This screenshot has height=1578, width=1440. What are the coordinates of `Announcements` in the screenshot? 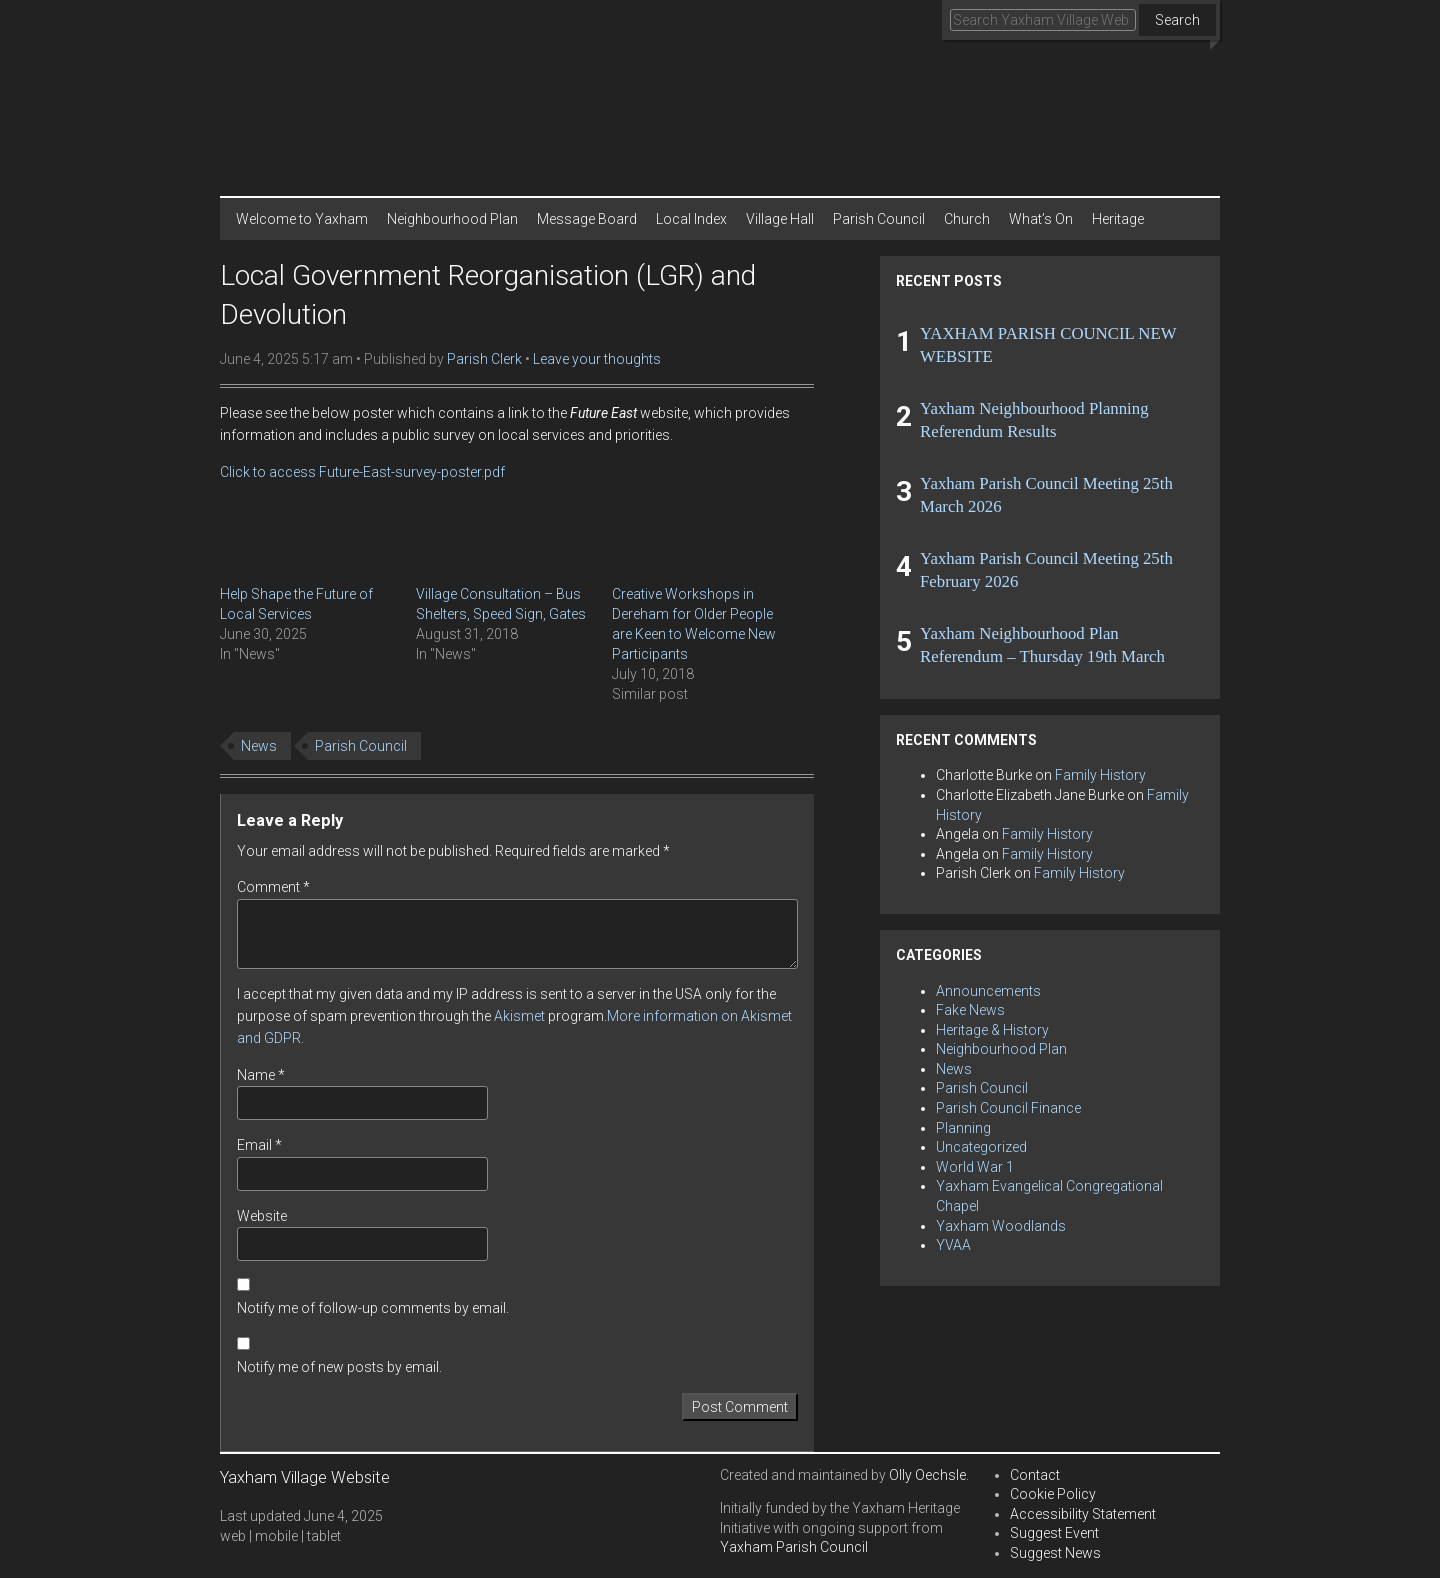 It's located at (988, 991).